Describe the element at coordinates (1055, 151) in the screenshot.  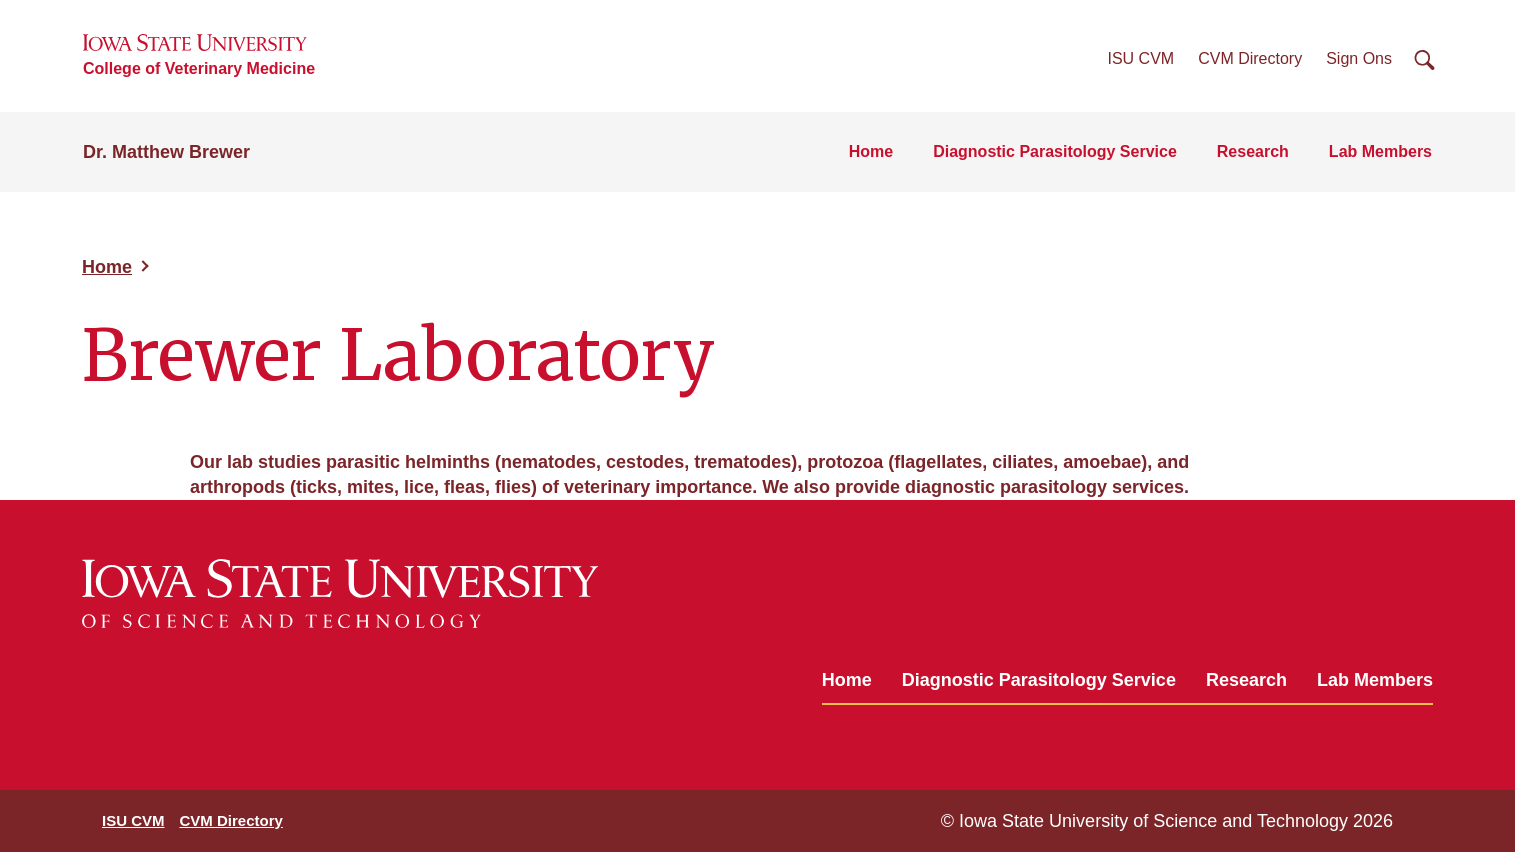
I see `Diagnostic Parasitology Service` at that location.